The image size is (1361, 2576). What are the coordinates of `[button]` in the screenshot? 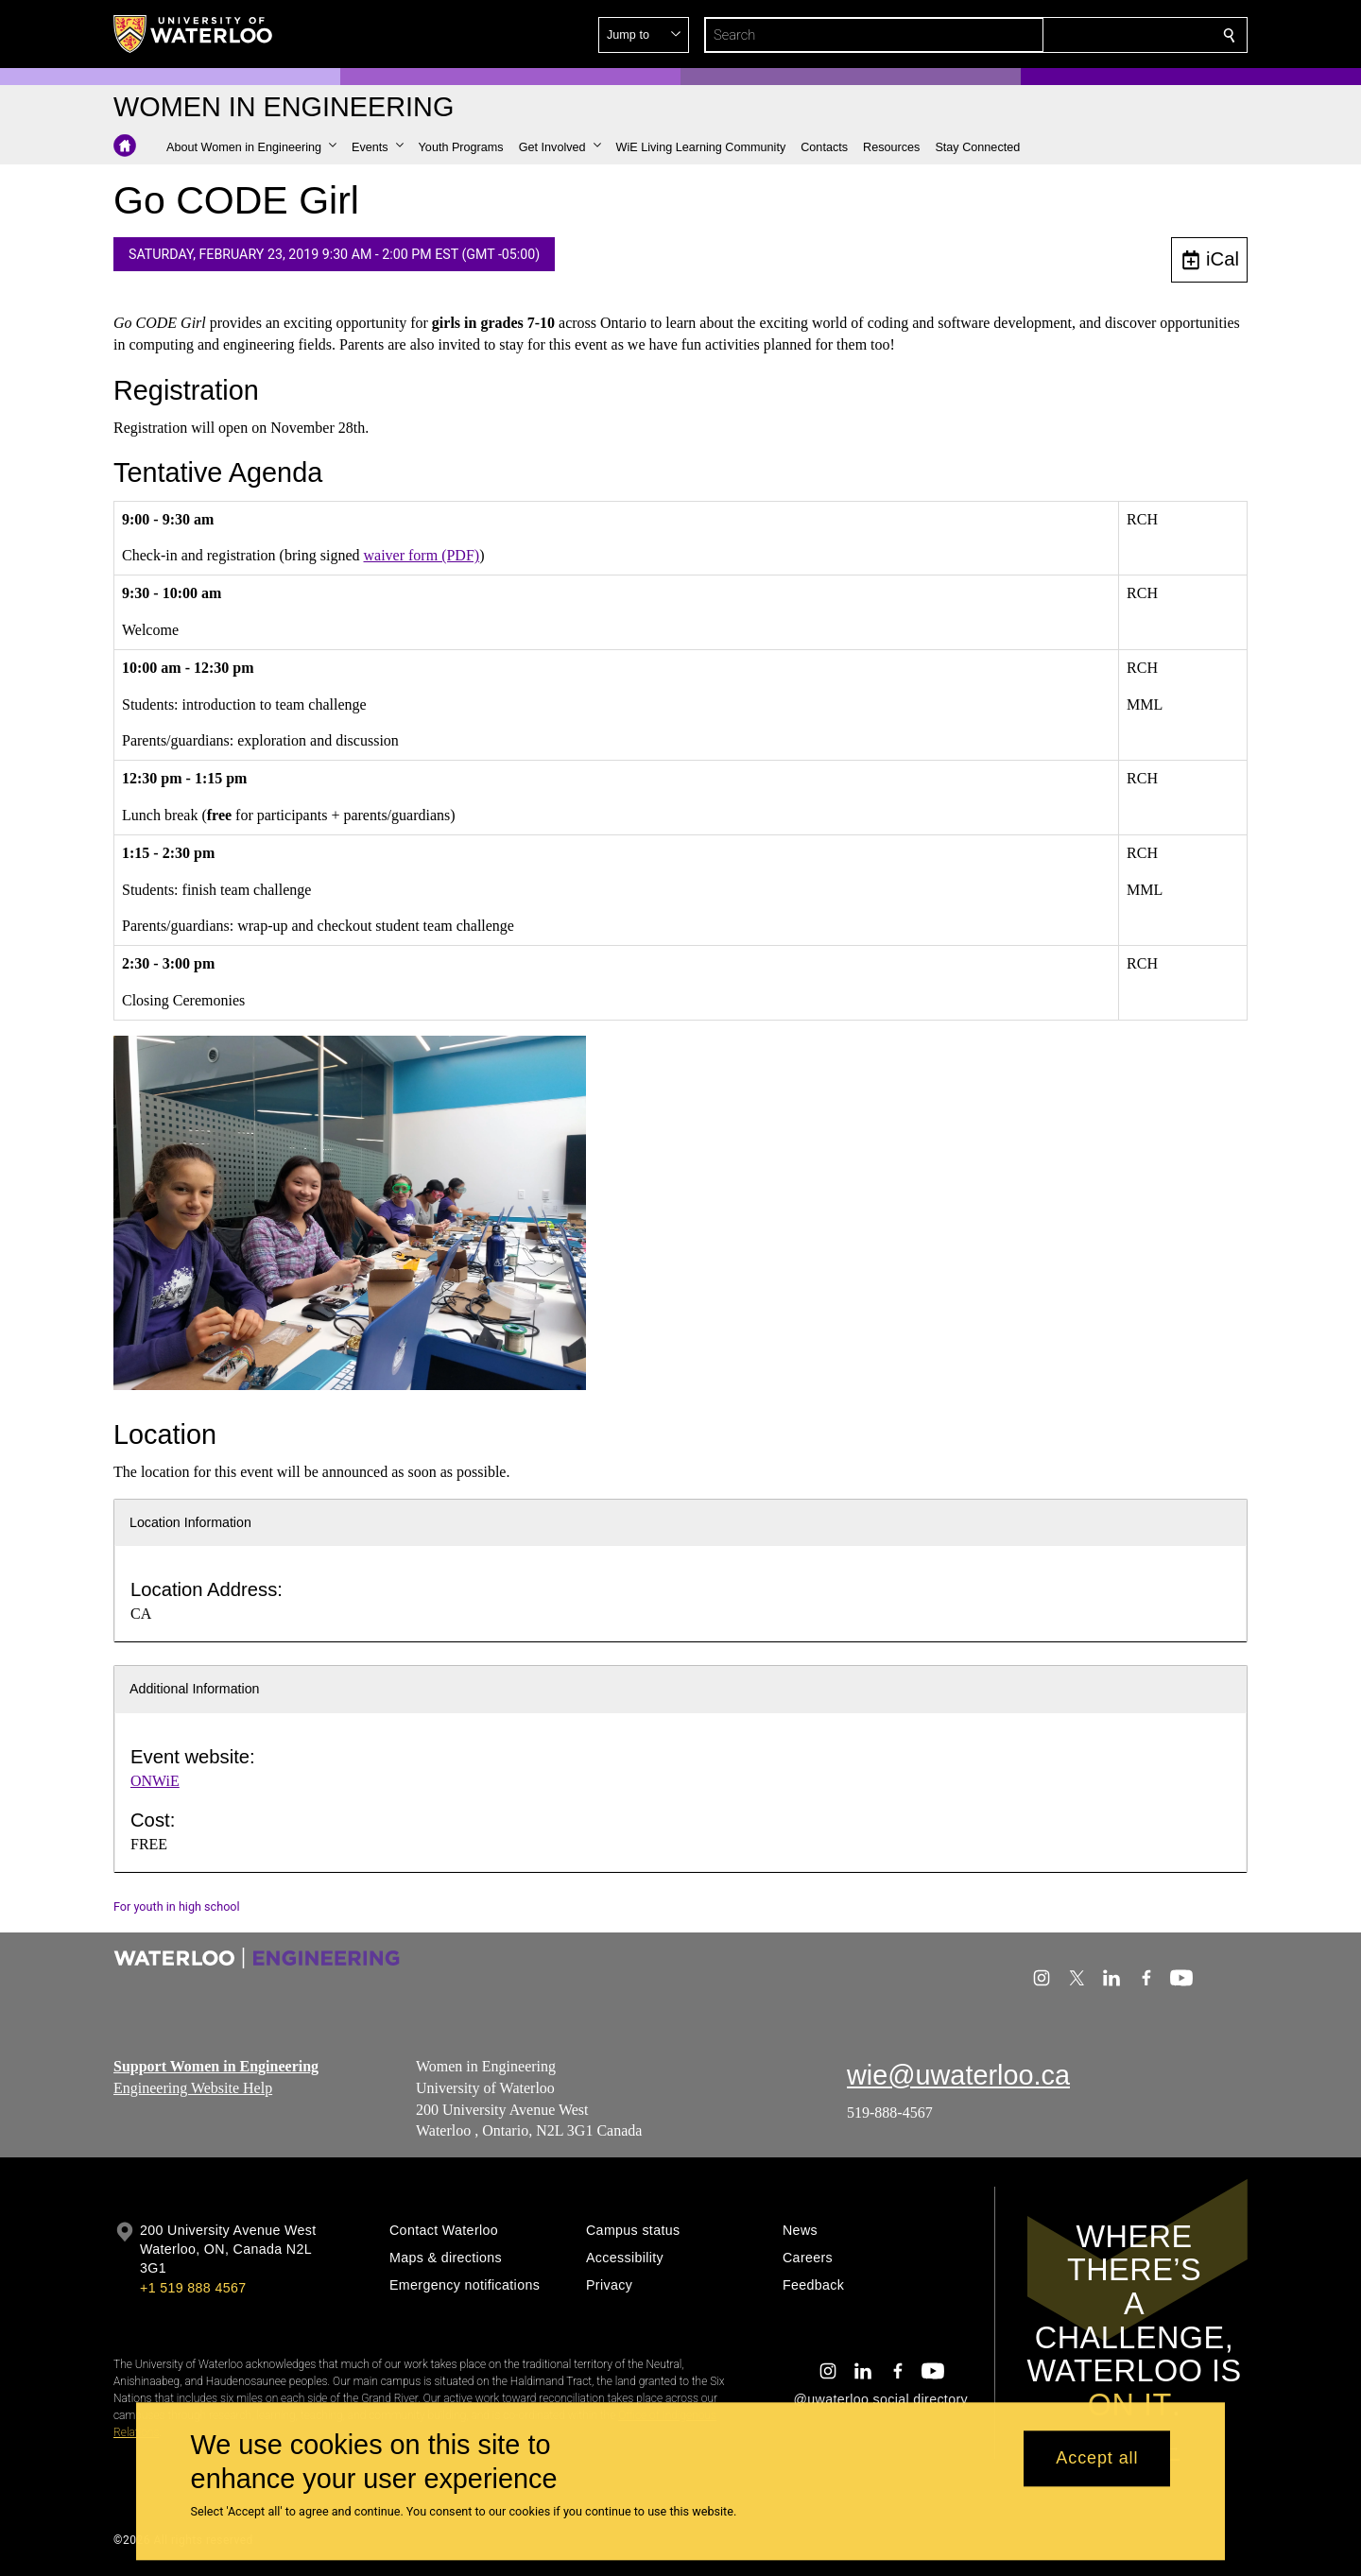 It's located at (1092, 35).